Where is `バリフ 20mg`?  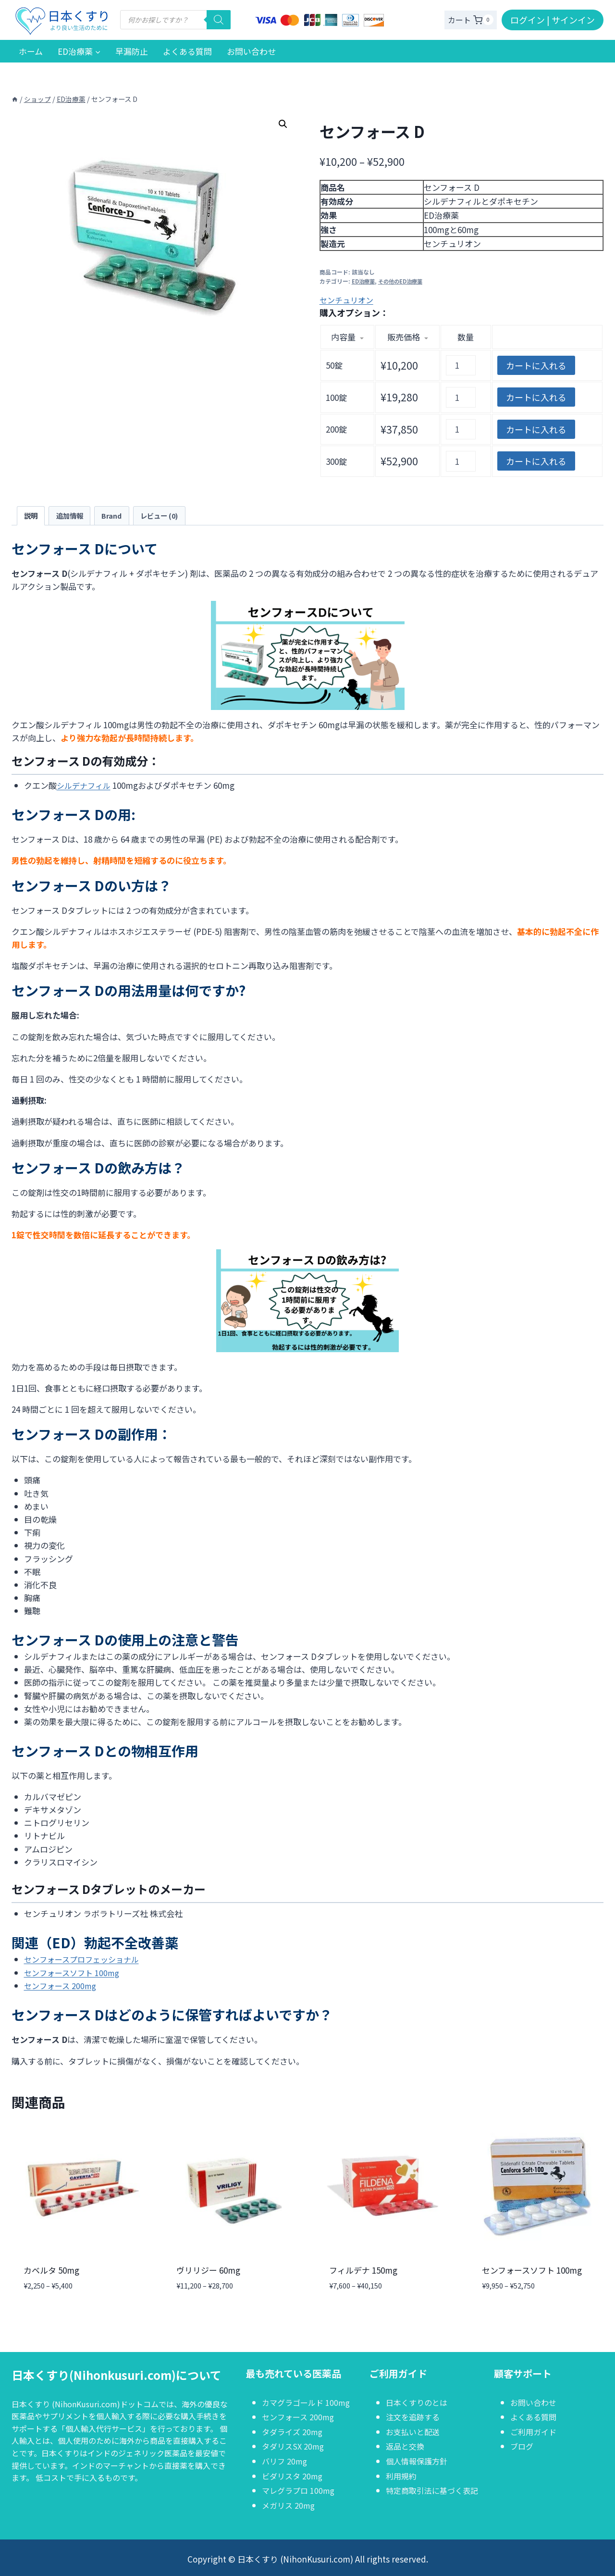
バリフ 20mg is located at coordinates (285, 2461).